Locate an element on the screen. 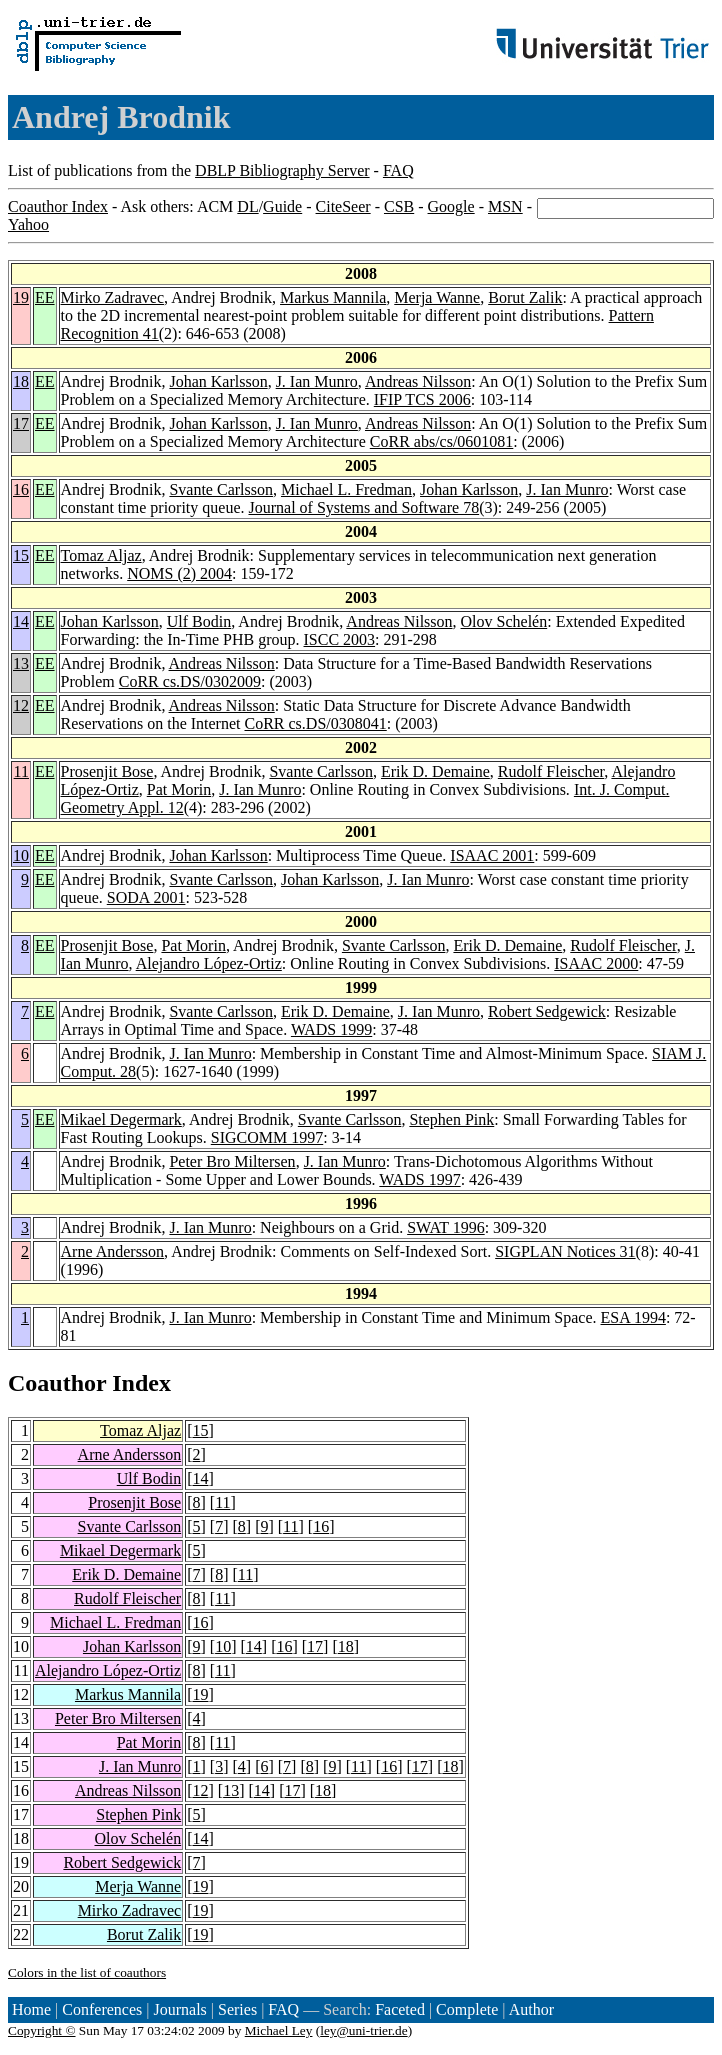 This screenshot has width=722, height=2055. ESA 1994 is located at coordinates (633, 1317).